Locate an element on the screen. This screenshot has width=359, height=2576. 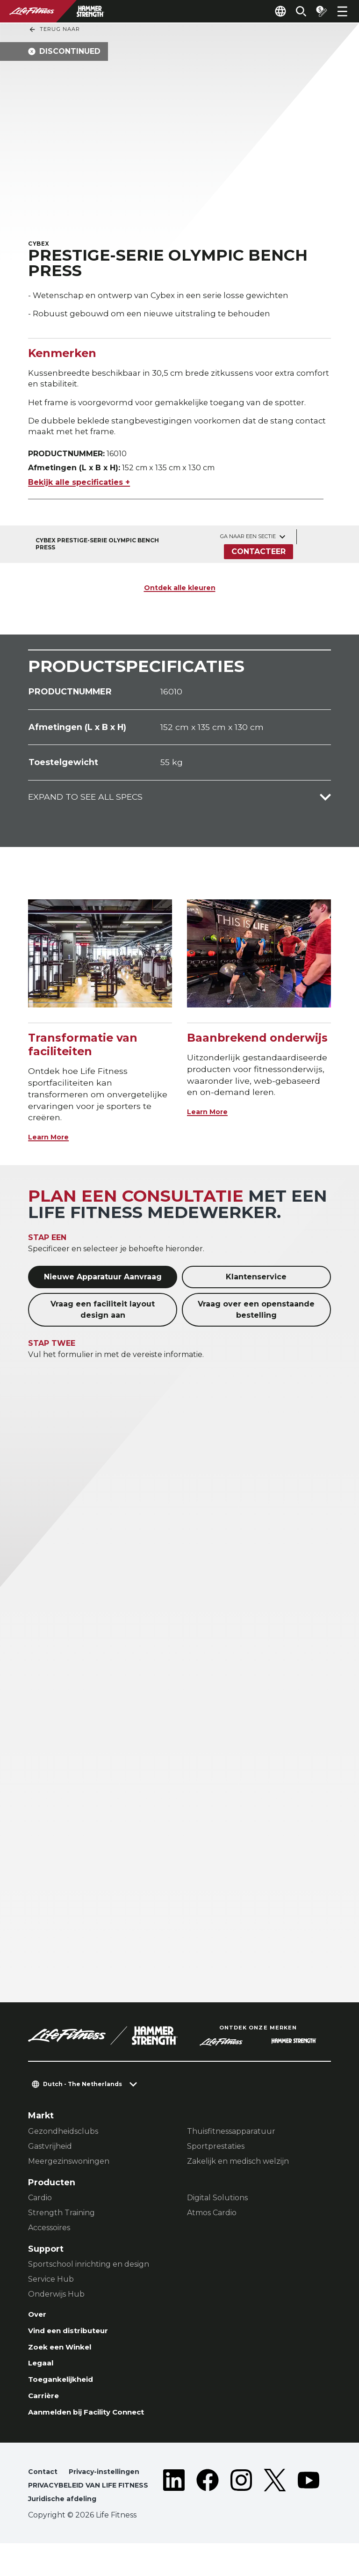
[LifeFitness on LinkedIn] is located at coordinates (174, 2513).